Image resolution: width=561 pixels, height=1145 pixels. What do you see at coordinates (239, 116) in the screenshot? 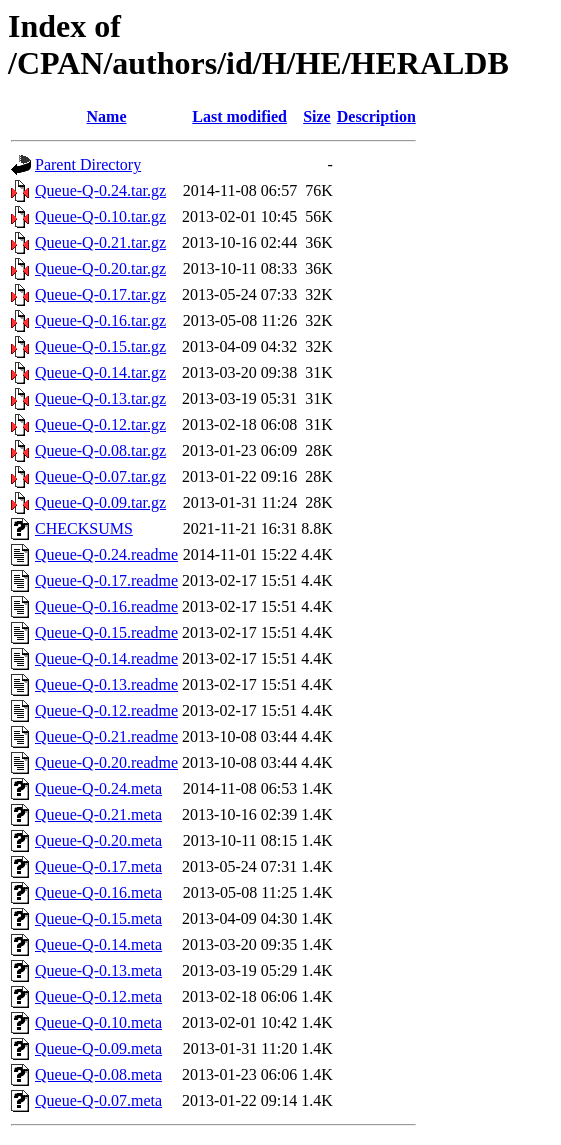
I see `Last modified` at bounding box center [239, 116].